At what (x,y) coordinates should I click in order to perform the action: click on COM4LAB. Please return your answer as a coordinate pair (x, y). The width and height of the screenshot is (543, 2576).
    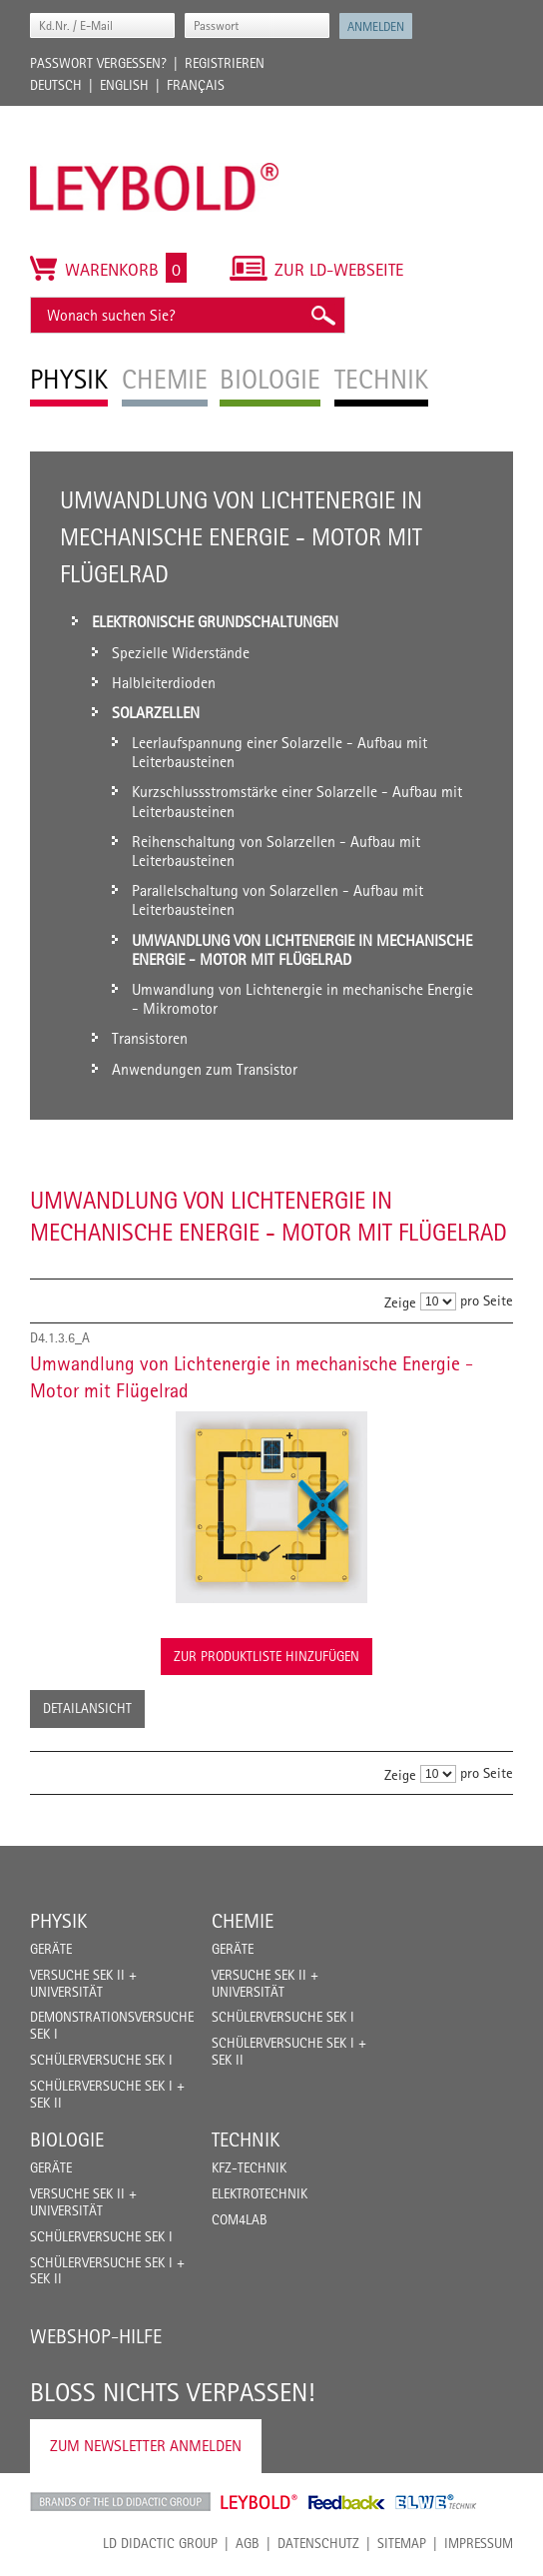
    Looking at the image, I should click on (240, 2219).